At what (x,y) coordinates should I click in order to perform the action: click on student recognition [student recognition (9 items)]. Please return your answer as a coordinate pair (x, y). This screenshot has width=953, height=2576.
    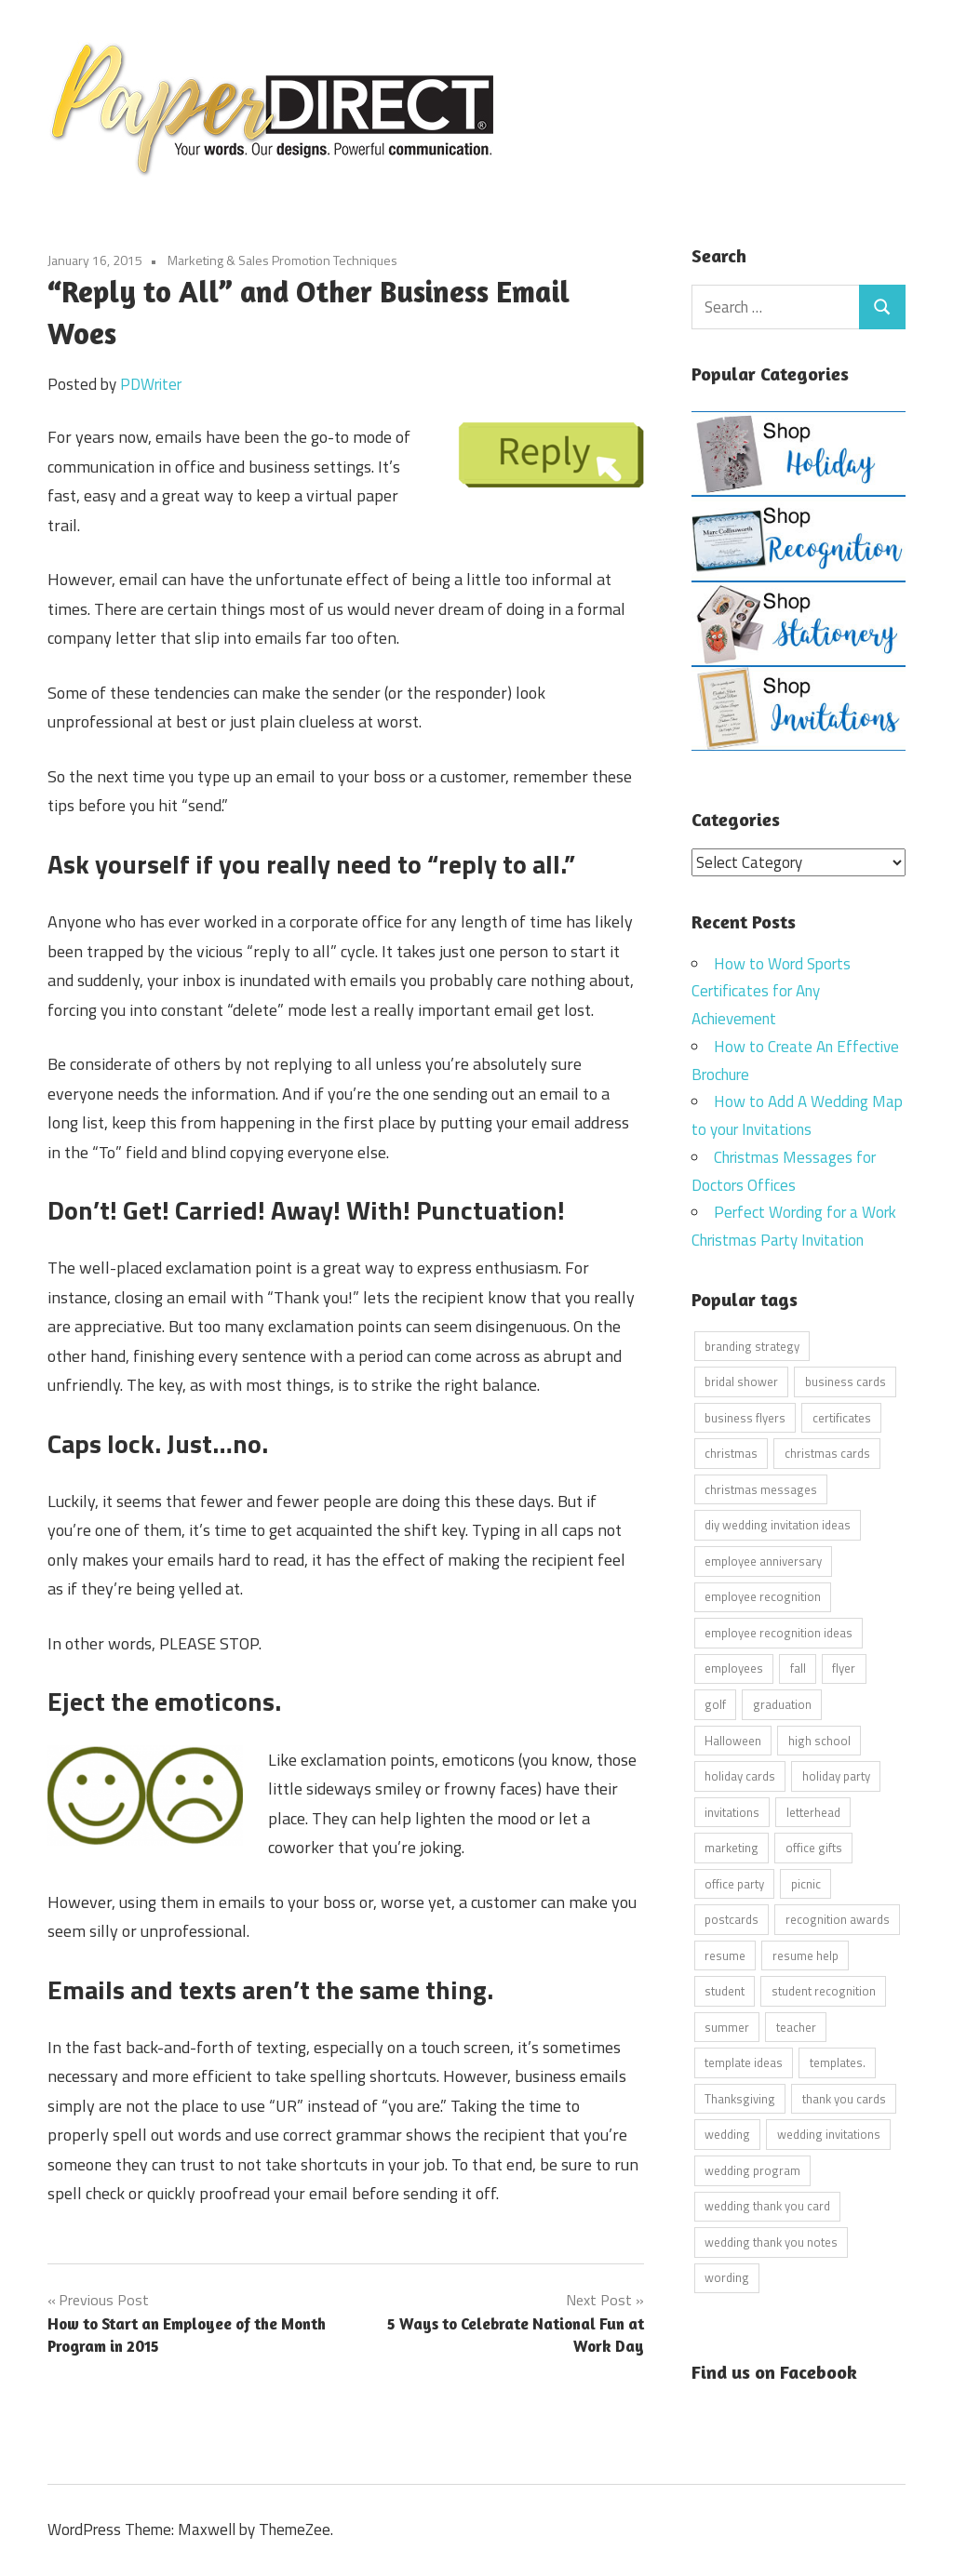
    Looking at the image, I should click on (824, 1991).